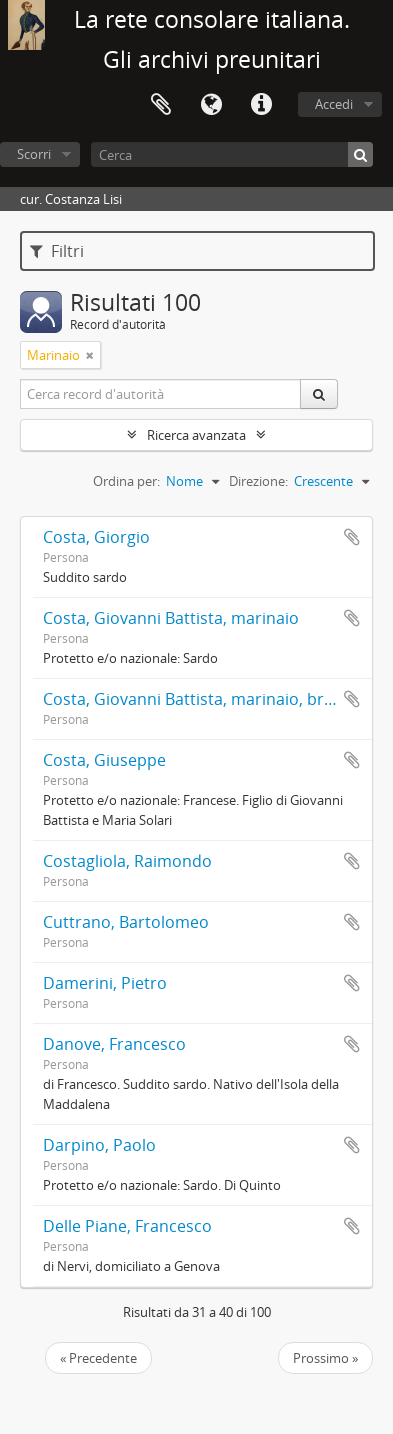 The height and width of the screenshot is (1434, 393). Describe the element at coordinates (232, 154) in the screenshot. I see `[Cerca]` at that location.